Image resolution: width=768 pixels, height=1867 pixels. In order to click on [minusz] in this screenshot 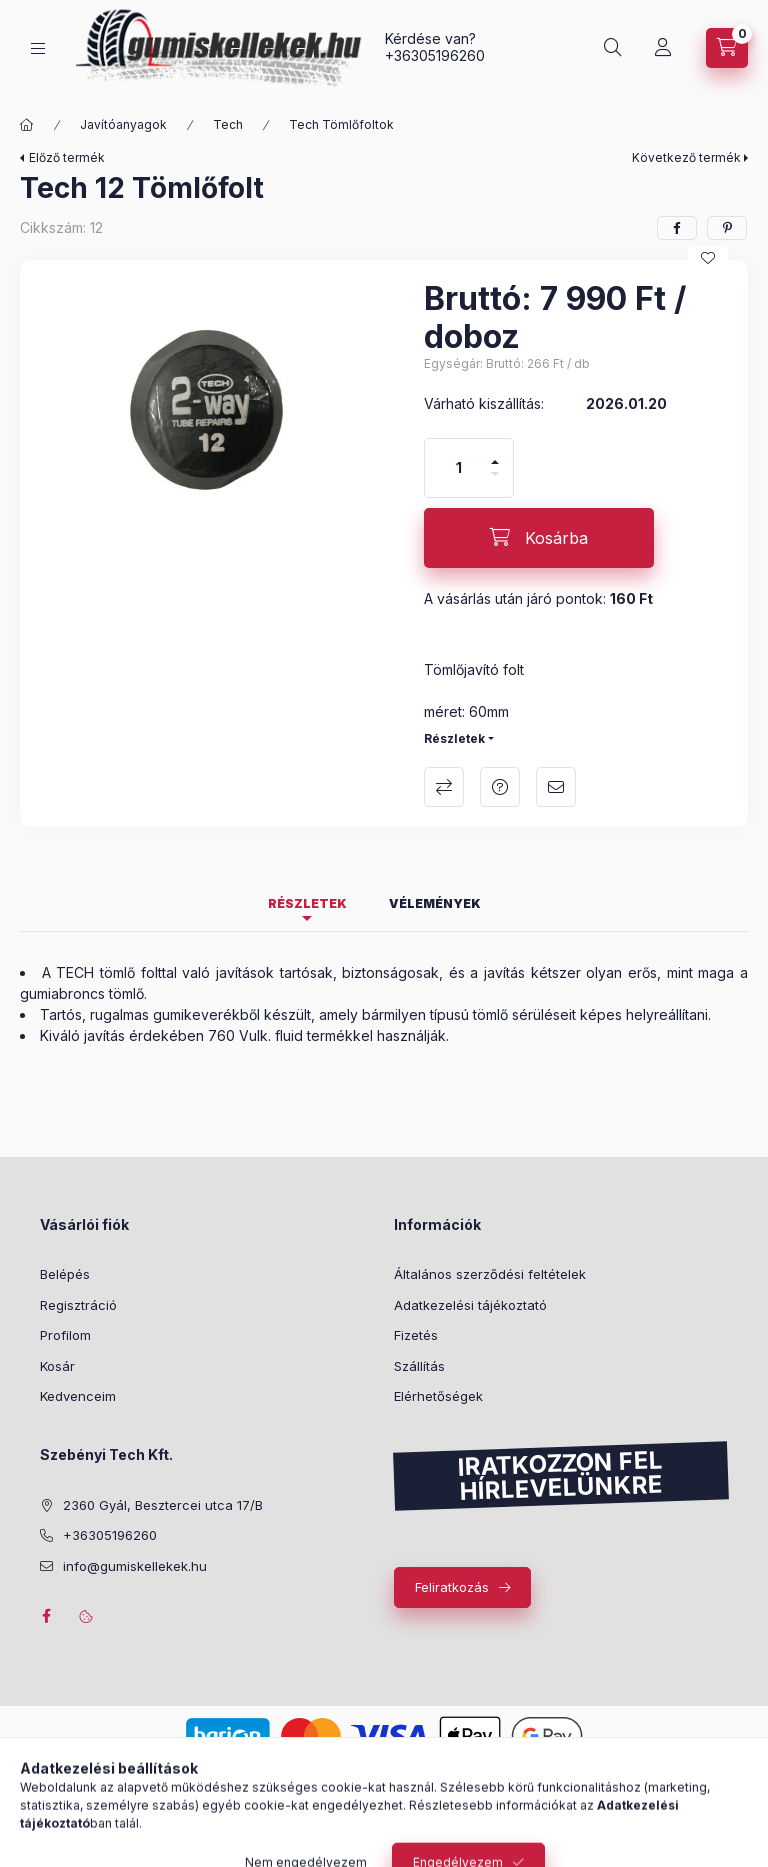, I will do `click(495, 482)`.